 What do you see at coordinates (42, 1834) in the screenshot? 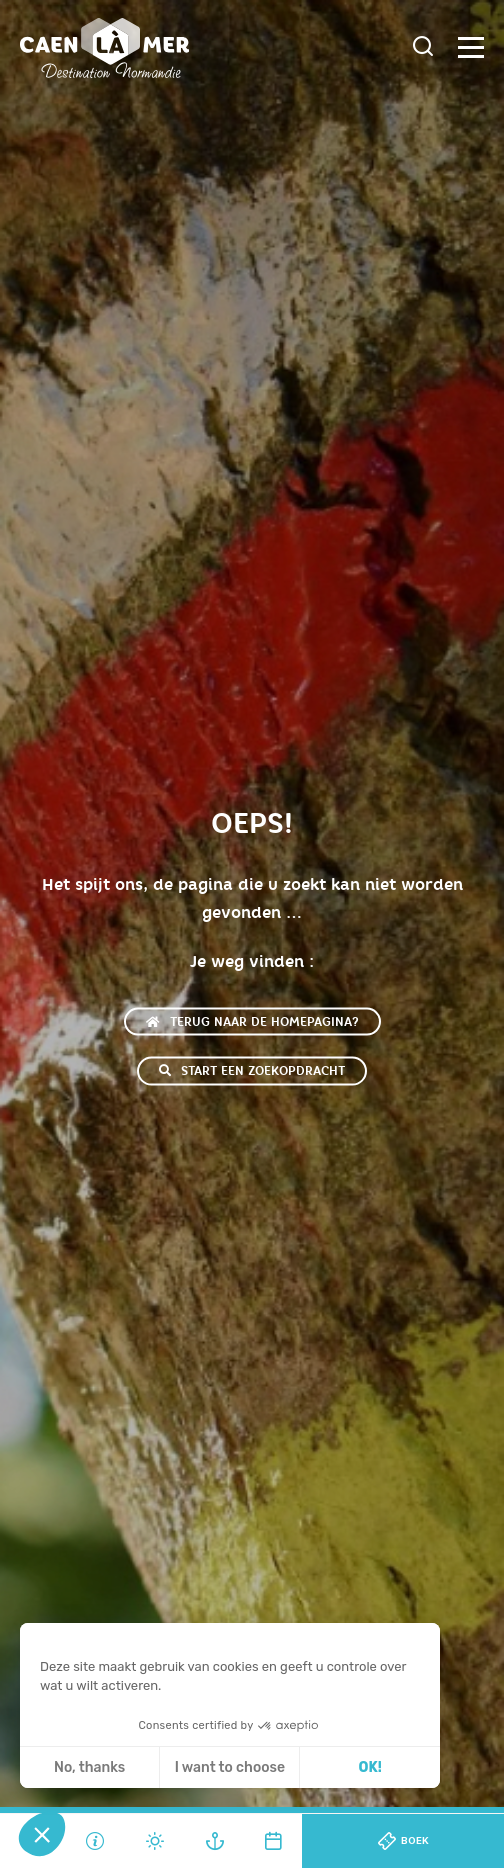
I see `[button]` at bounding box center [42, 1834].